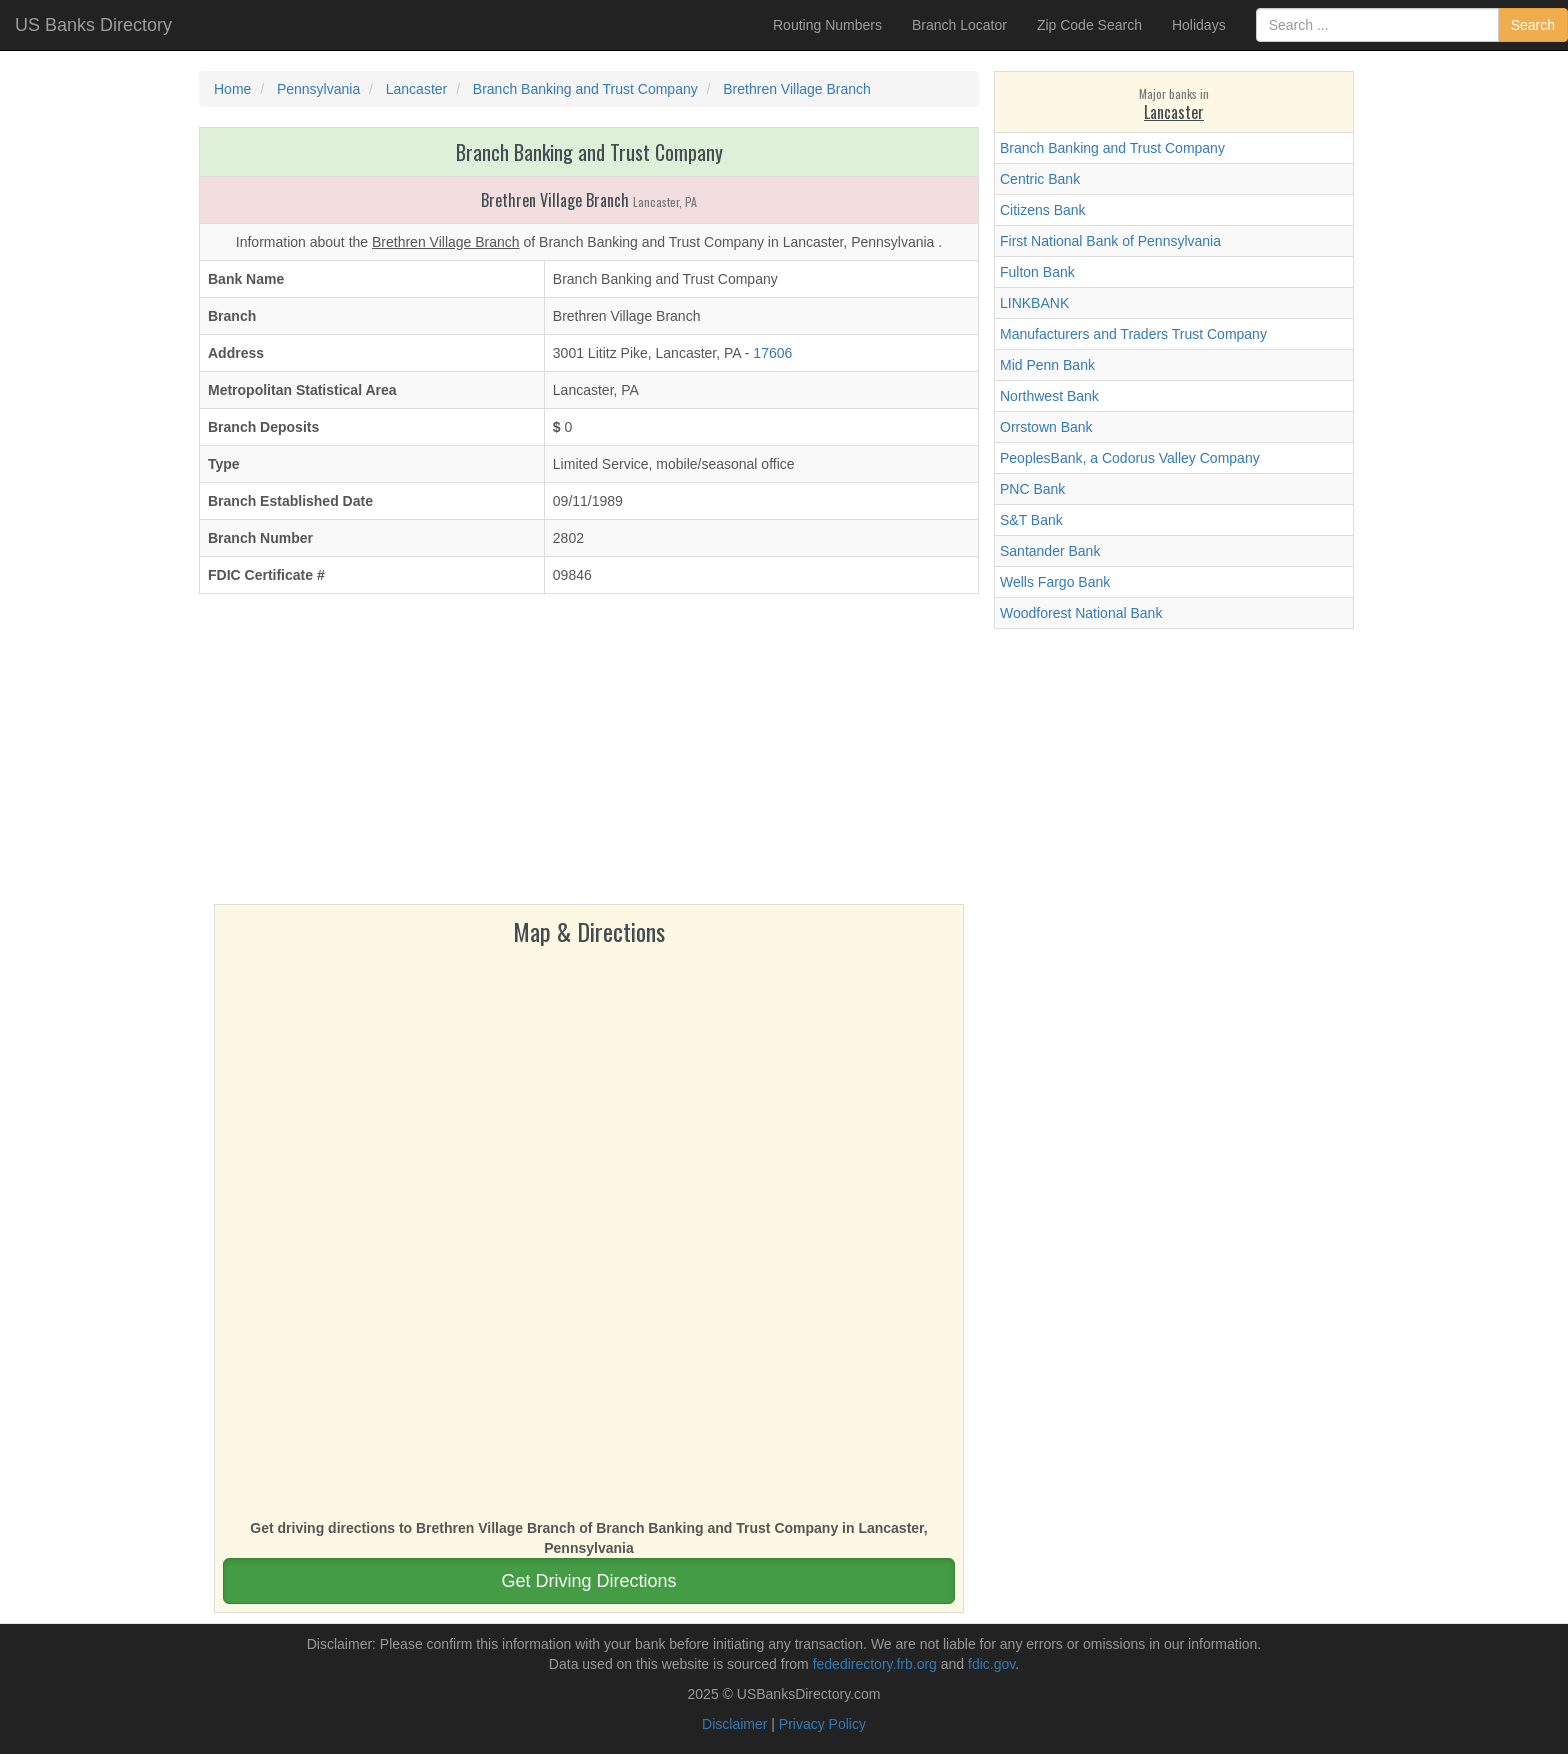  I want to click on Branch Banking and Trust Company, so click(1112, 148).